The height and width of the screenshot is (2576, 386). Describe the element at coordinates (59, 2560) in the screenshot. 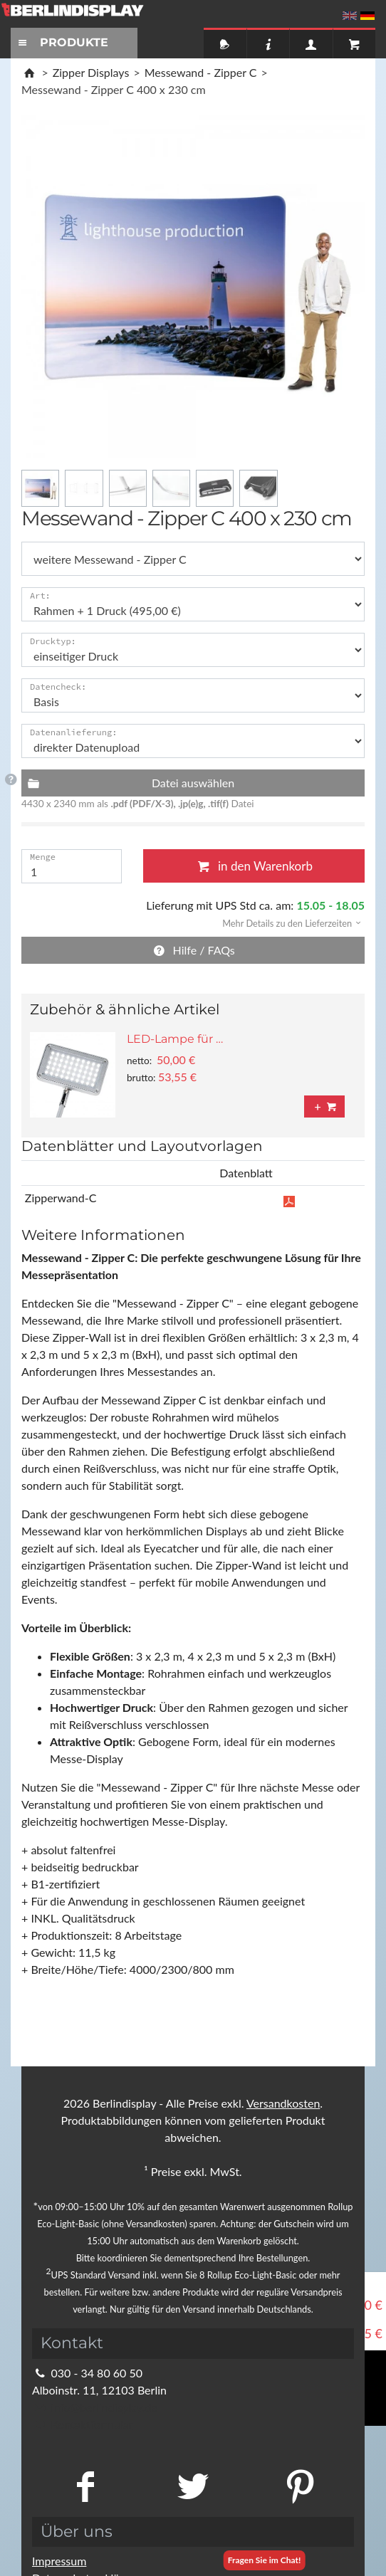

I see `Impressum` at that location.